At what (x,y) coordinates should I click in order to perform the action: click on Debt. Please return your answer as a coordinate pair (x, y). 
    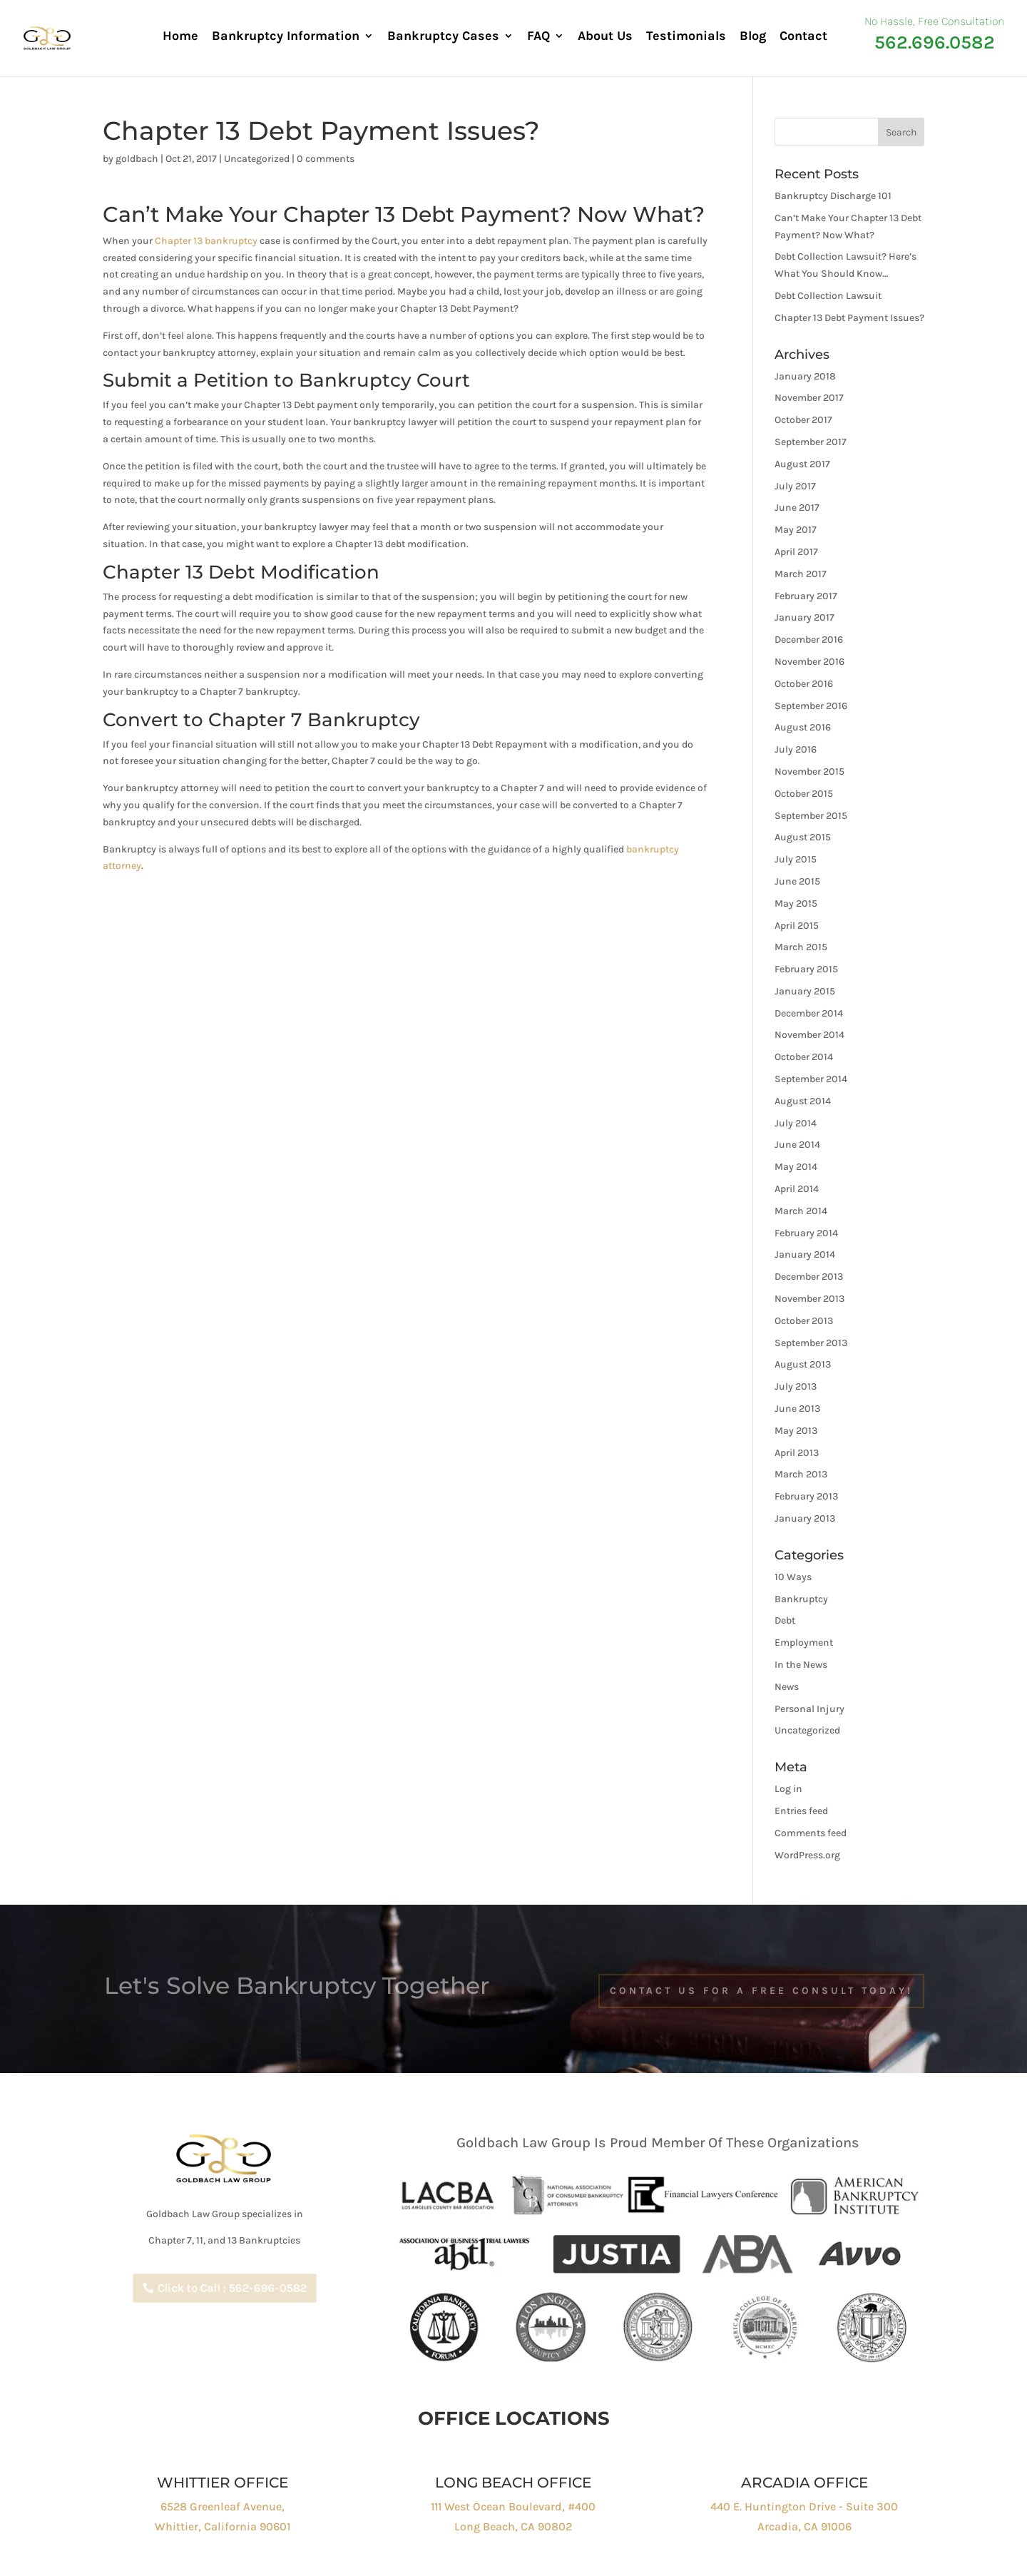
    Looking at the image, I should click on (785, 1620).